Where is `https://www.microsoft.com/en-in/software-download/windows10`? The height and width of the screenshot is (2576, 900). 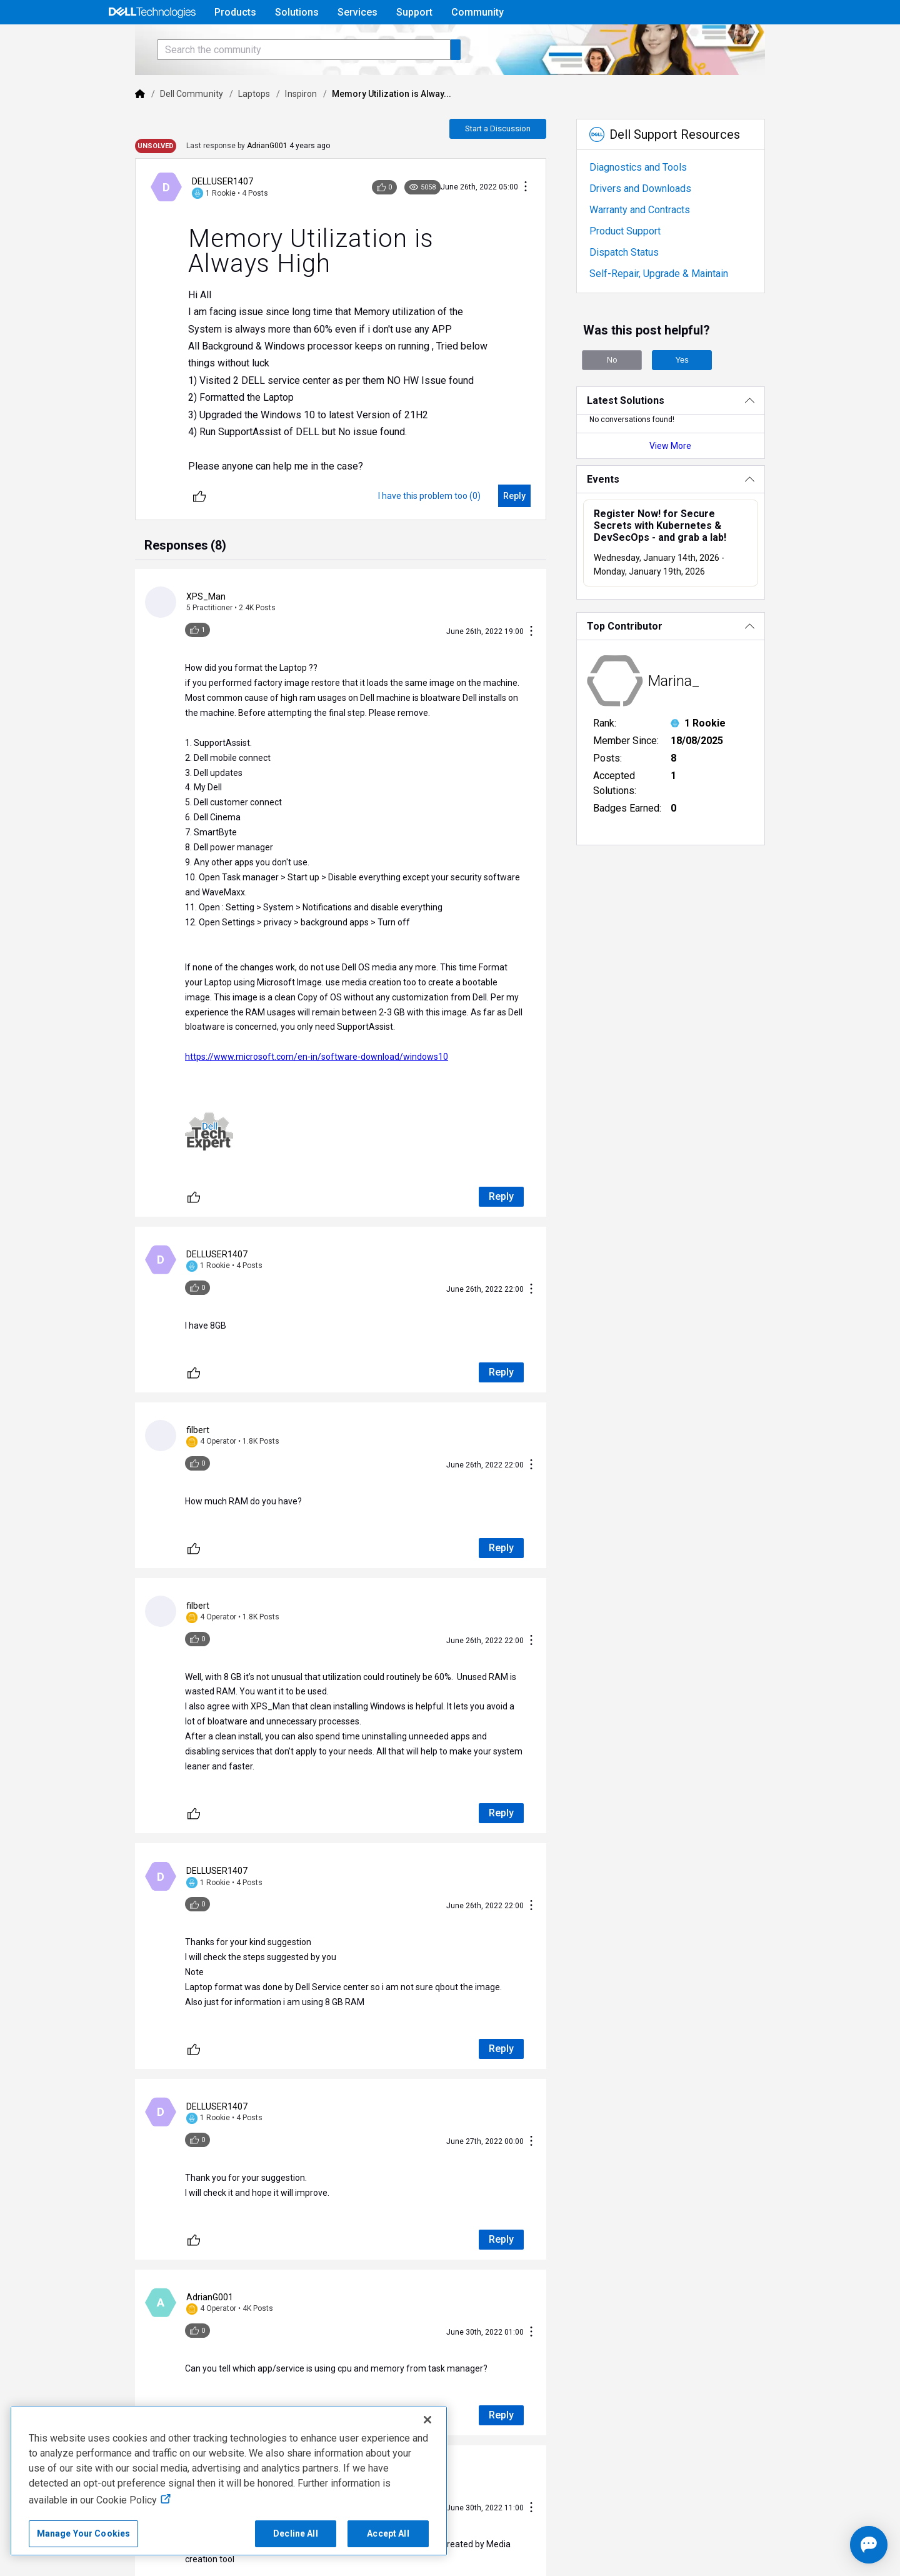
https://www.microsoft.com/en-in/software-download/windows10 is located at coordinates (271, 1034).